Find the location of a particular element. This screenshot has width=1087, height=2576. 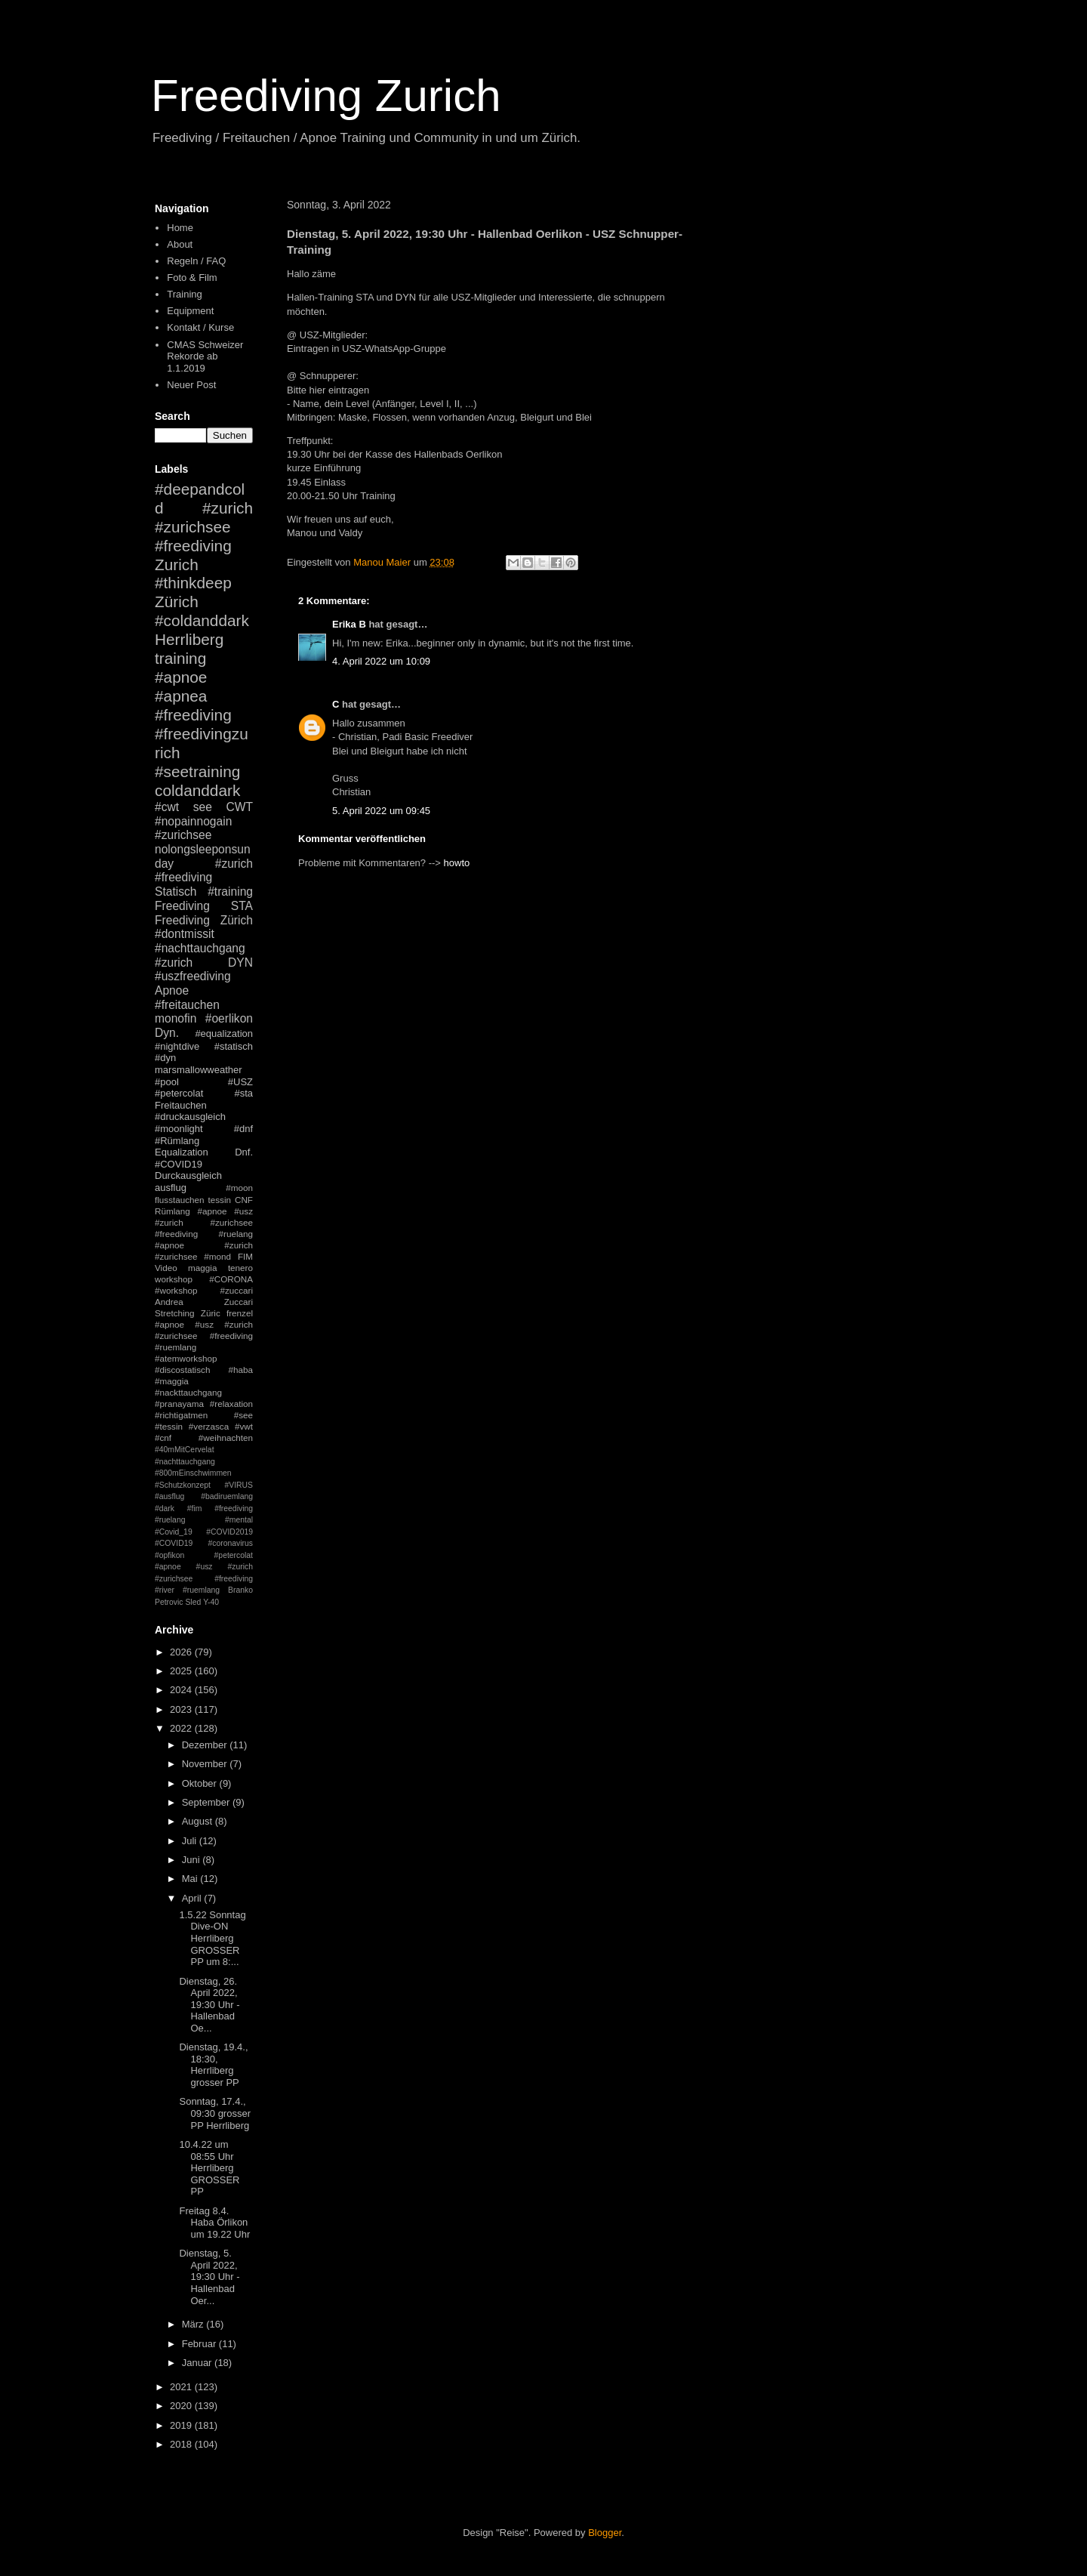

2018 is located at coordinates (182, 2444).